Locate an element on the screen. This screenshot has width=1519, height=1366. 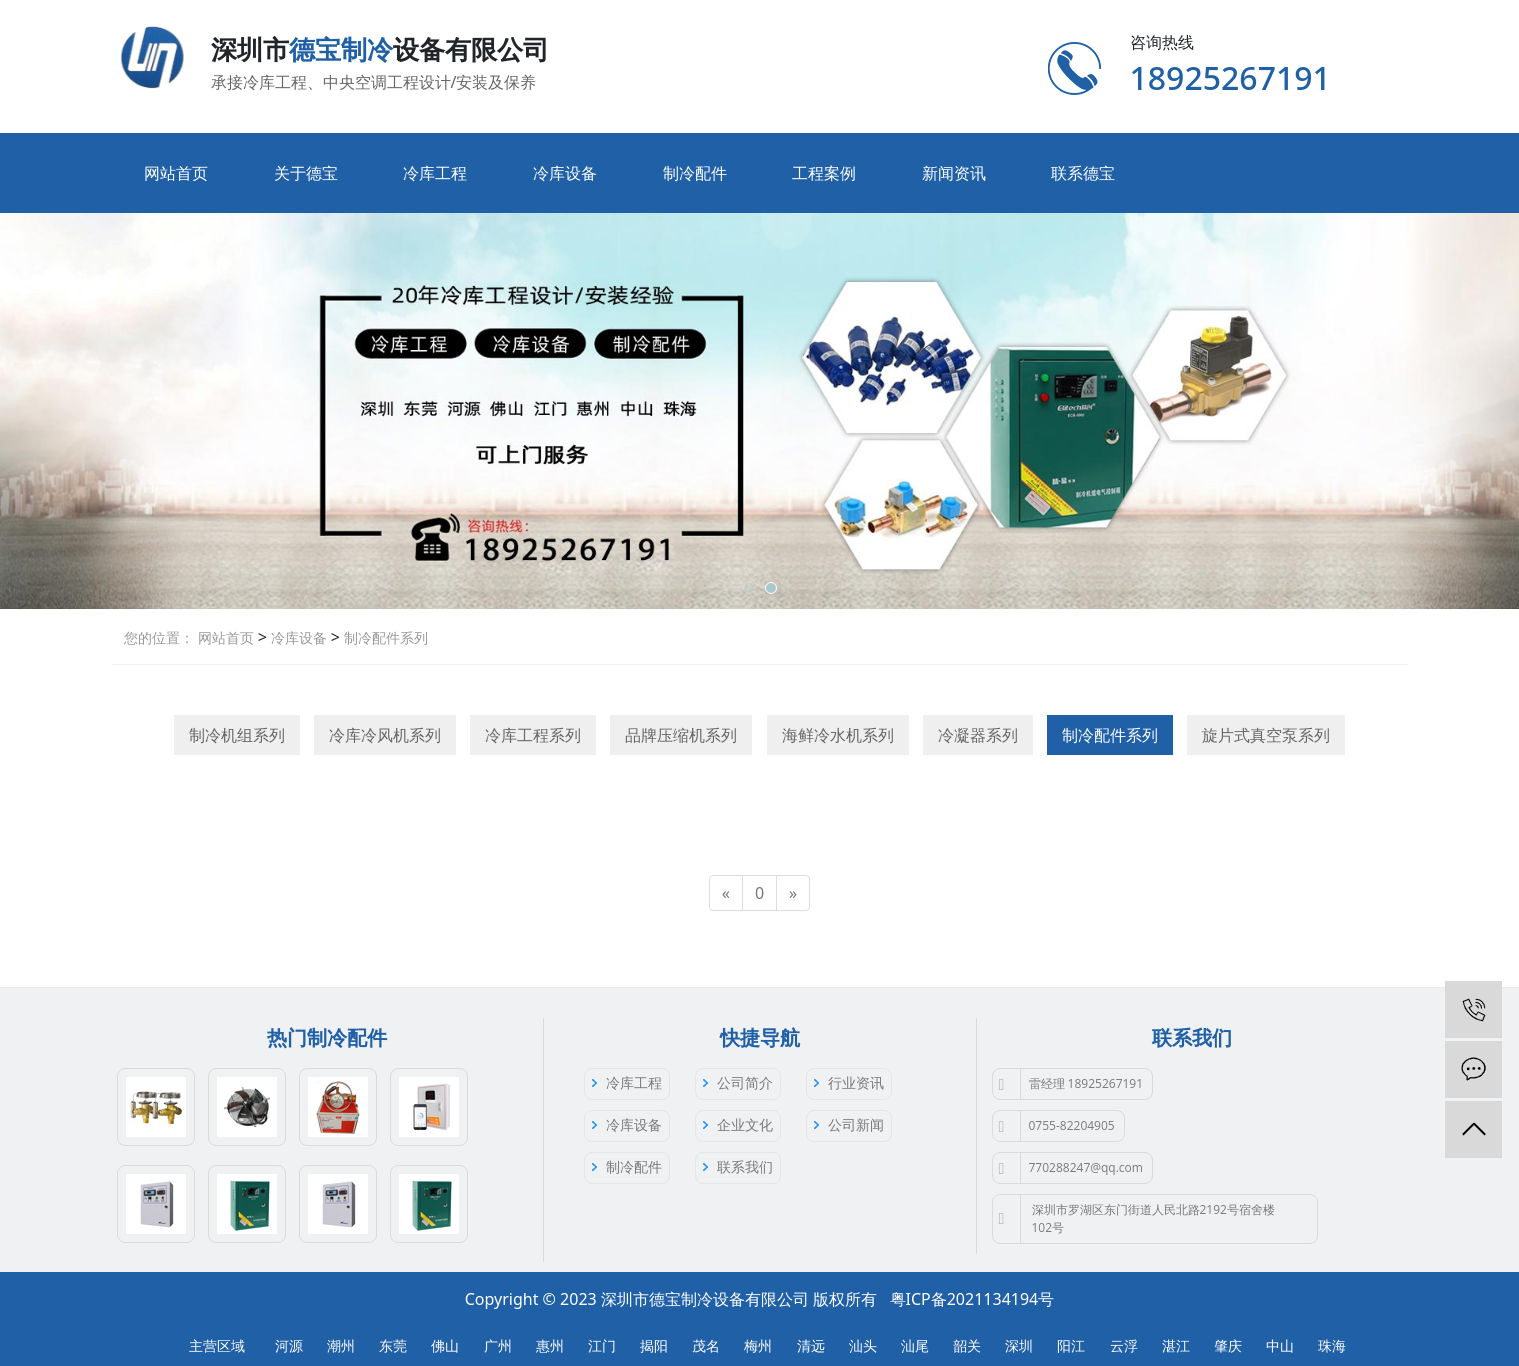
公司简介 is located at coordinates (745, 1082).